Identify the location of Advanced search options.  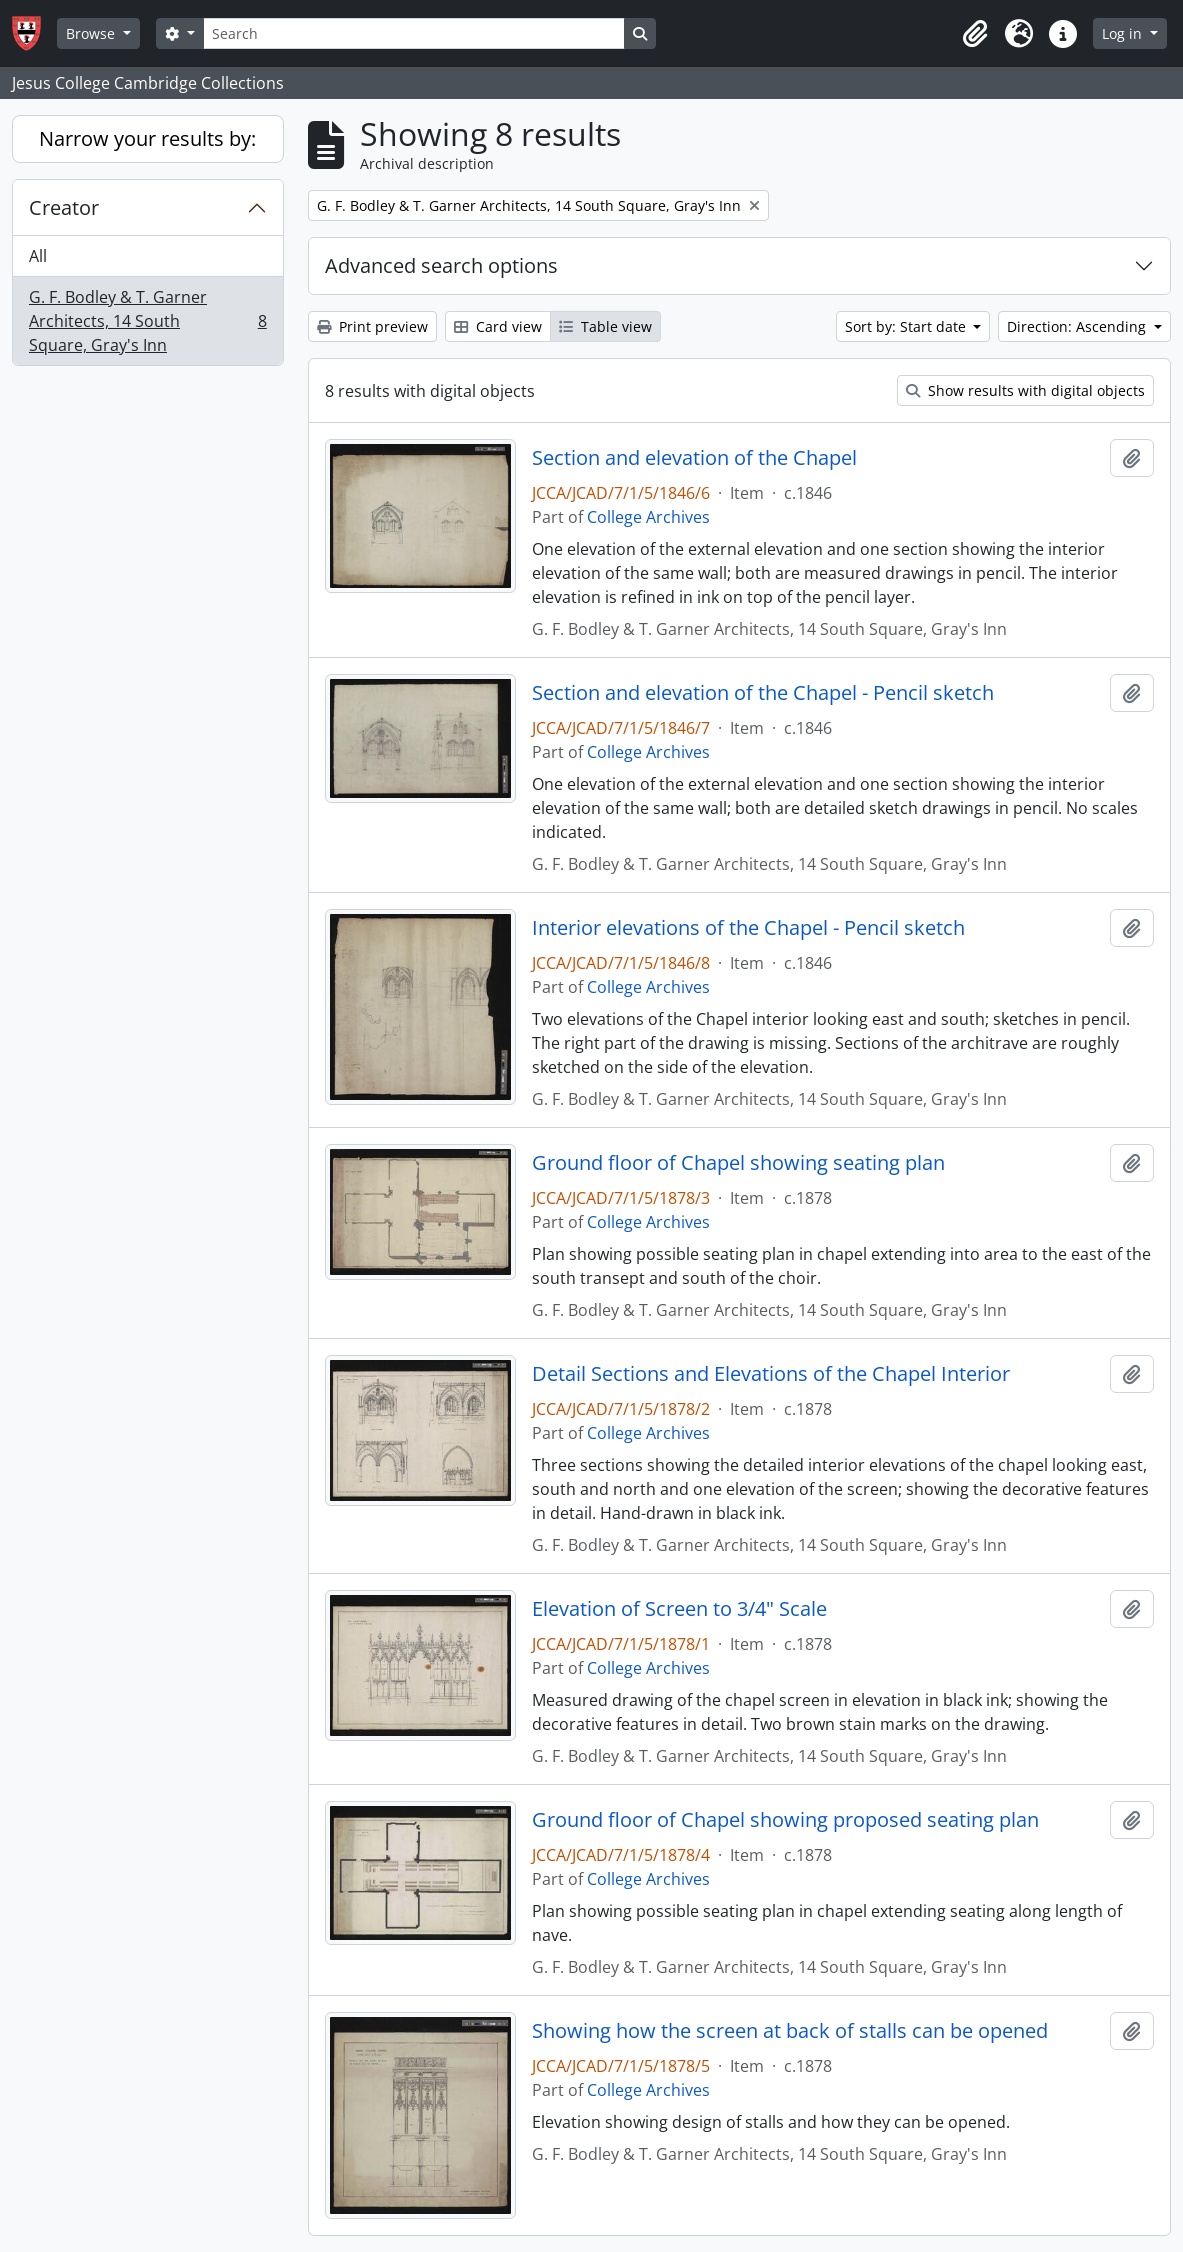
(441, 265).